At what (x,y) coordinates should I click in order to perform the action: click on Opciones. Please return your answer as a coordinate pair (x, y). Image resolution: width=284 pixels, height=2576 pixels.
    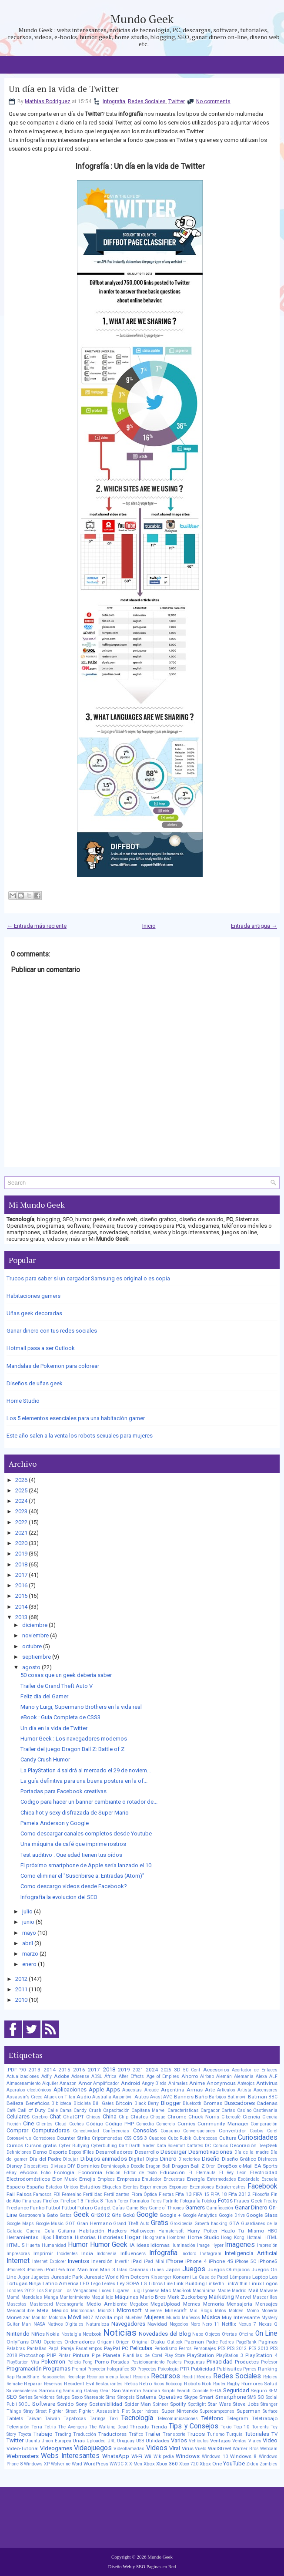
    Looking at the image, I should click on (53, 2342).